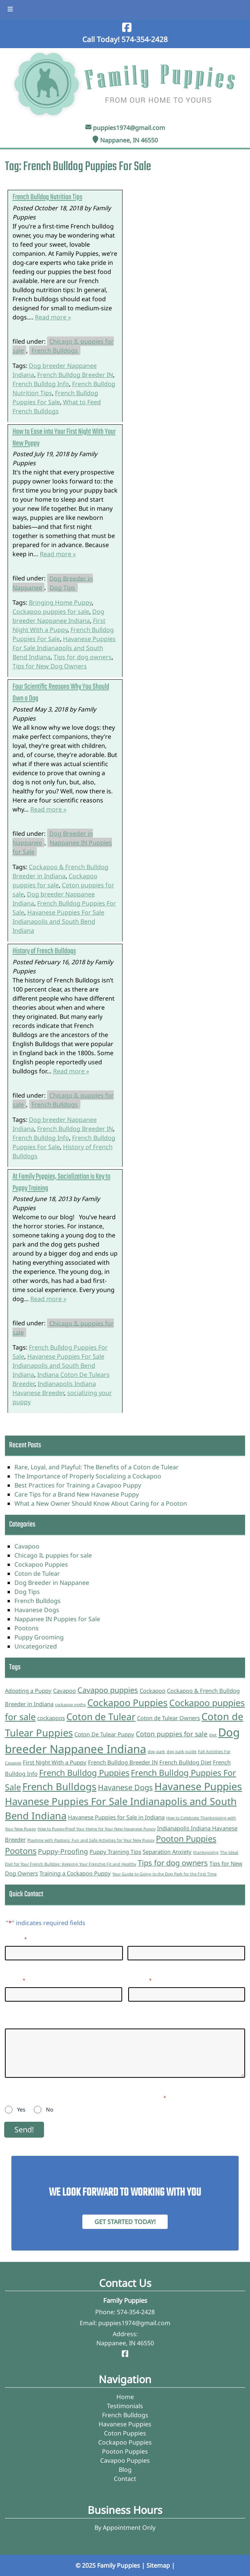 This screenshot has width=250, height=2576. I want to click on 574-354-2428 [Call 5 7 4. 3 5 4. 2 4 2 8], so click(136, 2312).